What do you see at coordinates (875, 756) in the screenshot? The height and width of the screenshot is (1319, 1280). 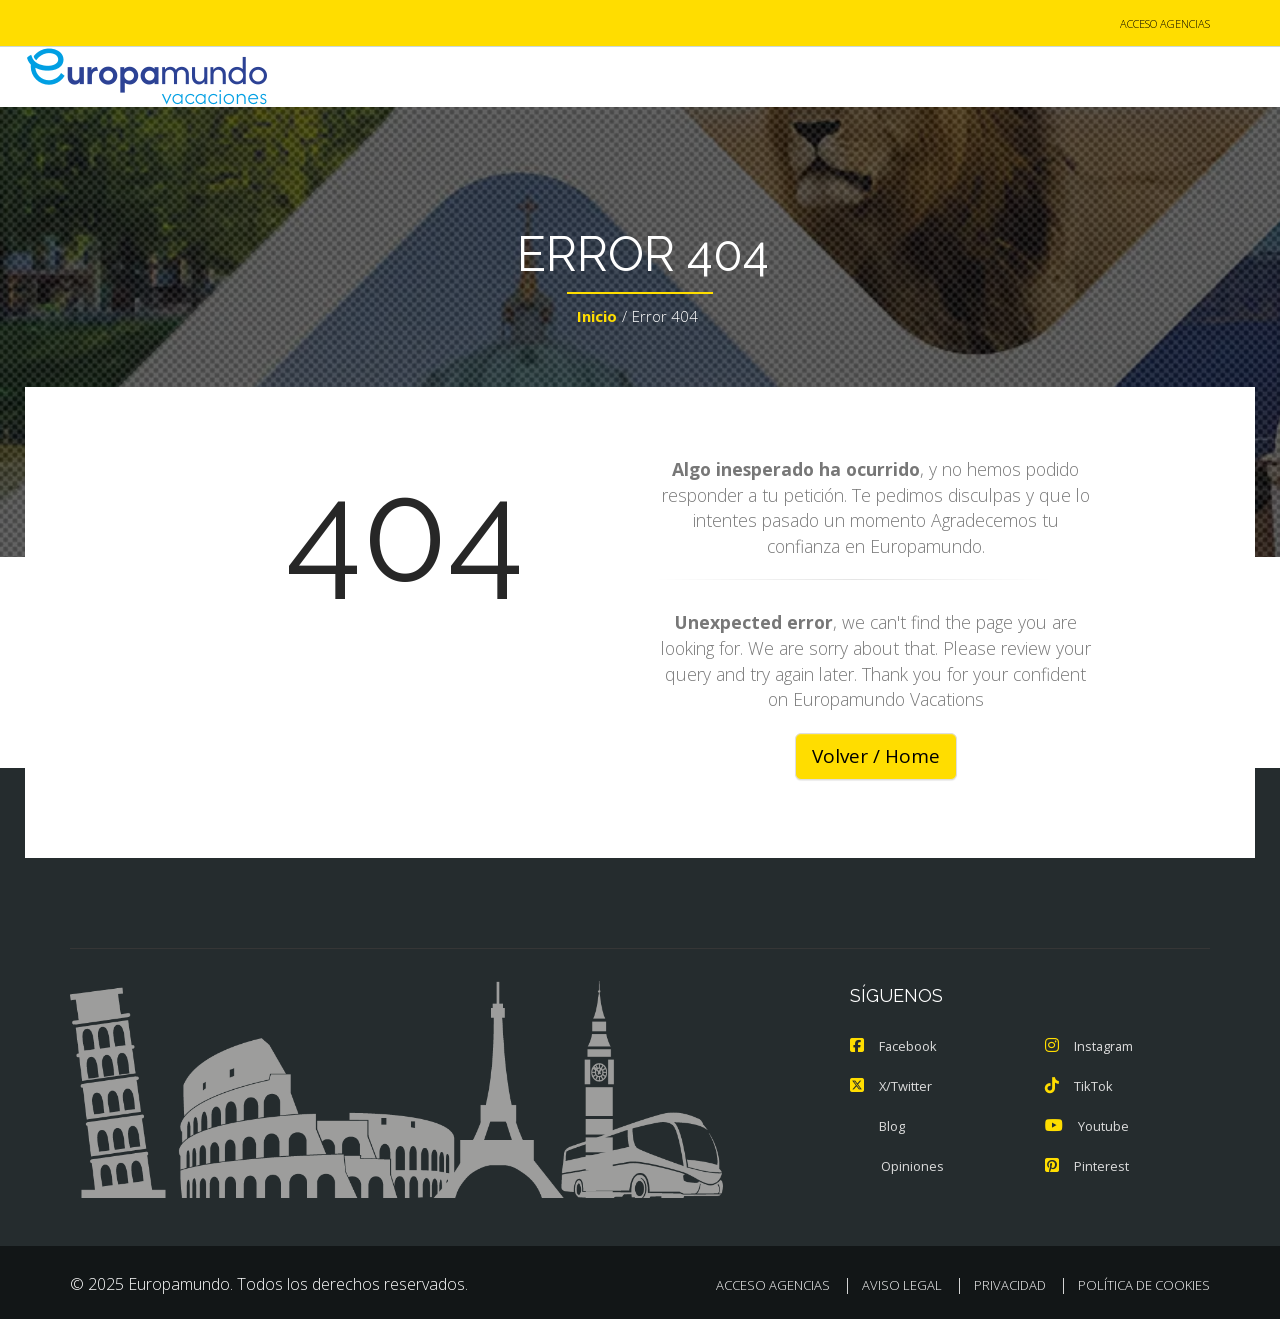 I see `Volver / Home` at bounding box center [875, 756].